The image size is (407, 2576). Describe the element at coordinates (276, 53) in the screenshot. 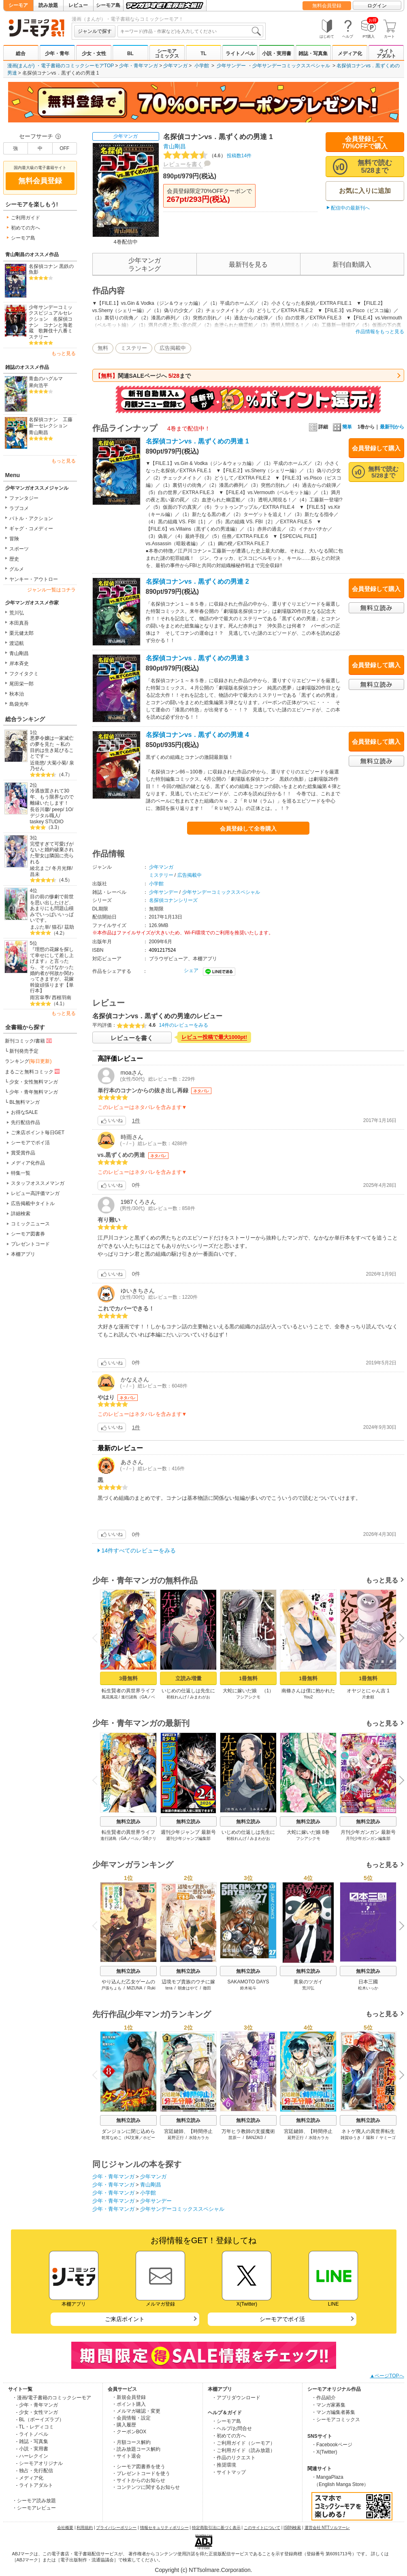

I see `小説・実用書` at that location.